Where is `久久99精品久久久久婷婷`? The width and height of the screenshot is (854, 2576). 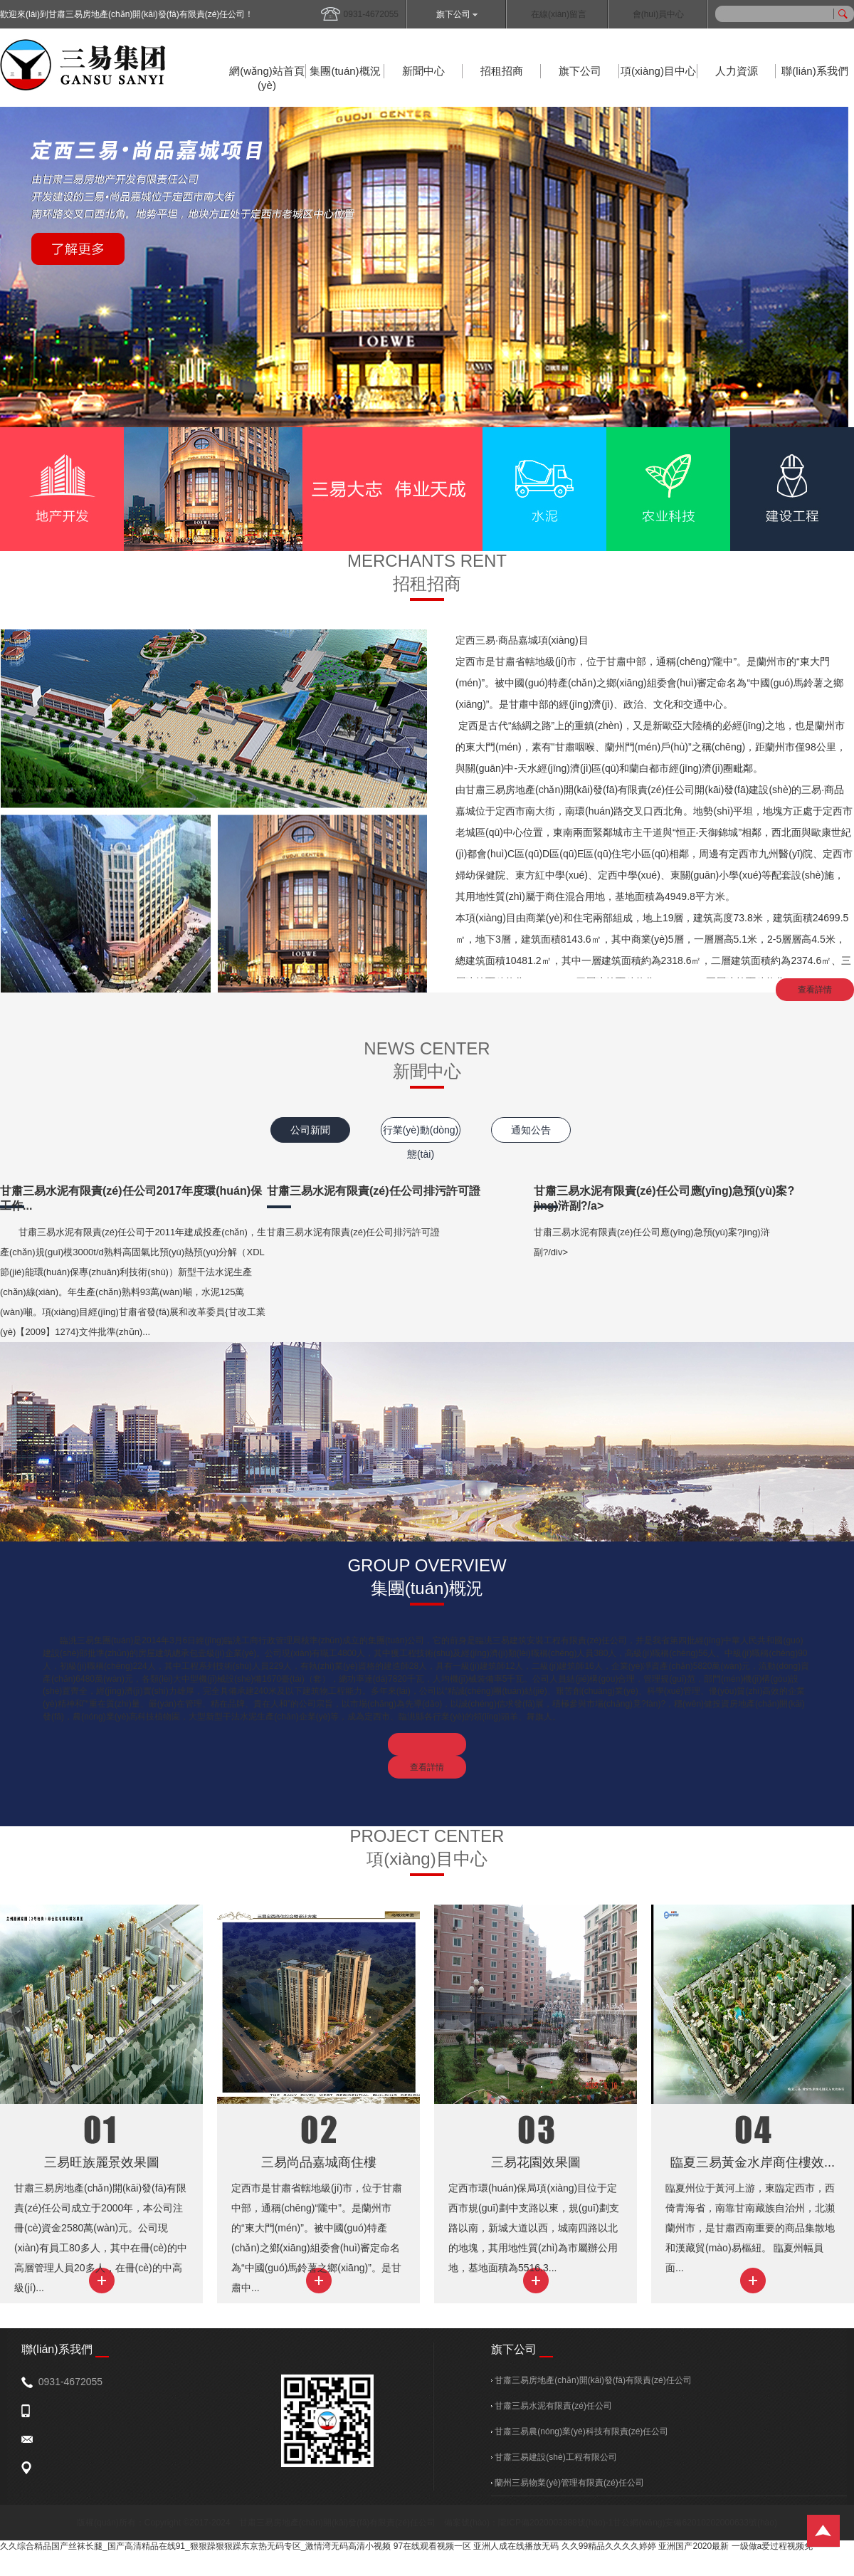 久久99精品久久久久婷婷 is located at coordinates (609, 2546).